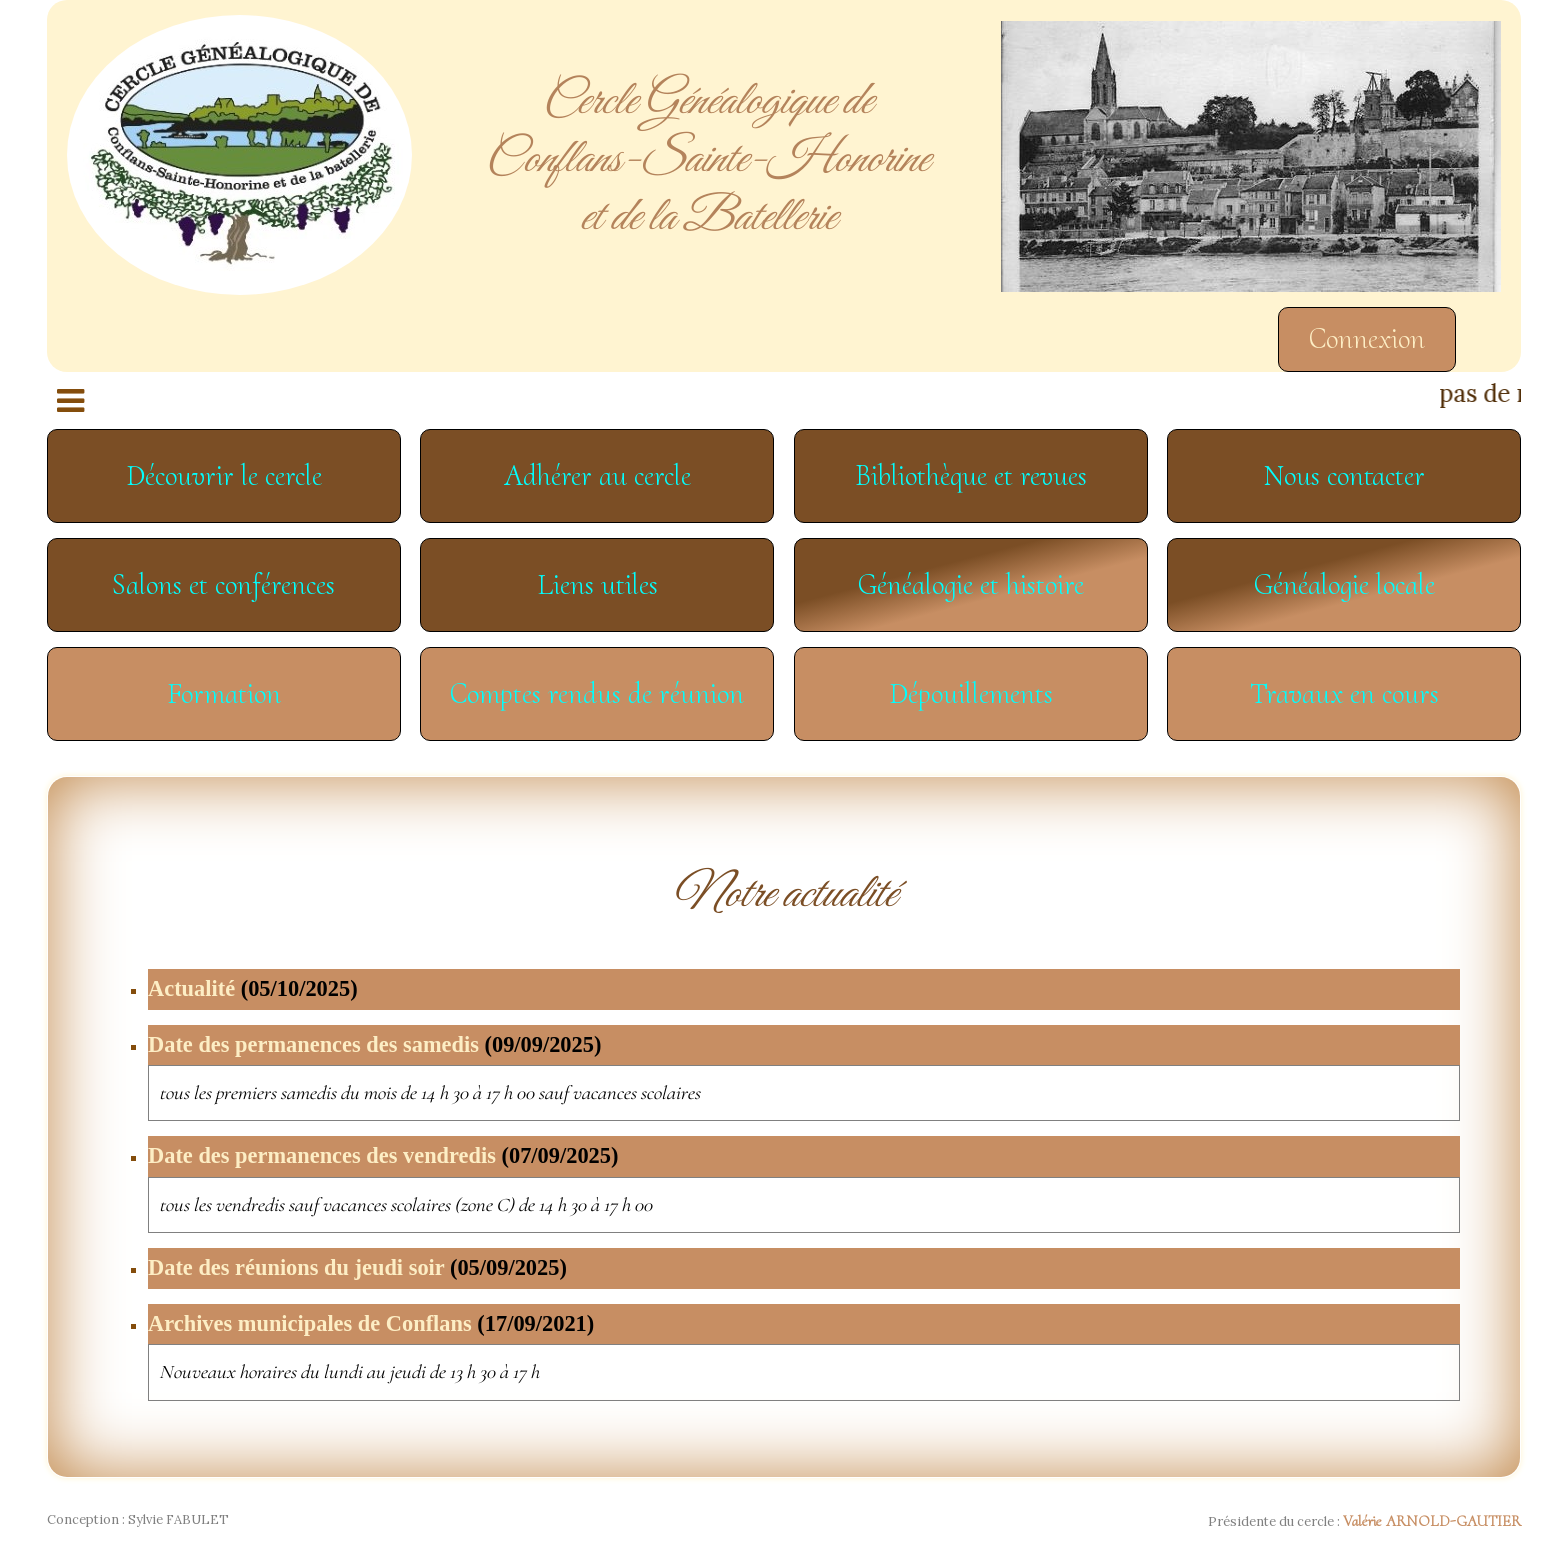 The height and width of the screenshot is (1545, 1568). I want to click on Découvrir le cercle, so click(224, 475).